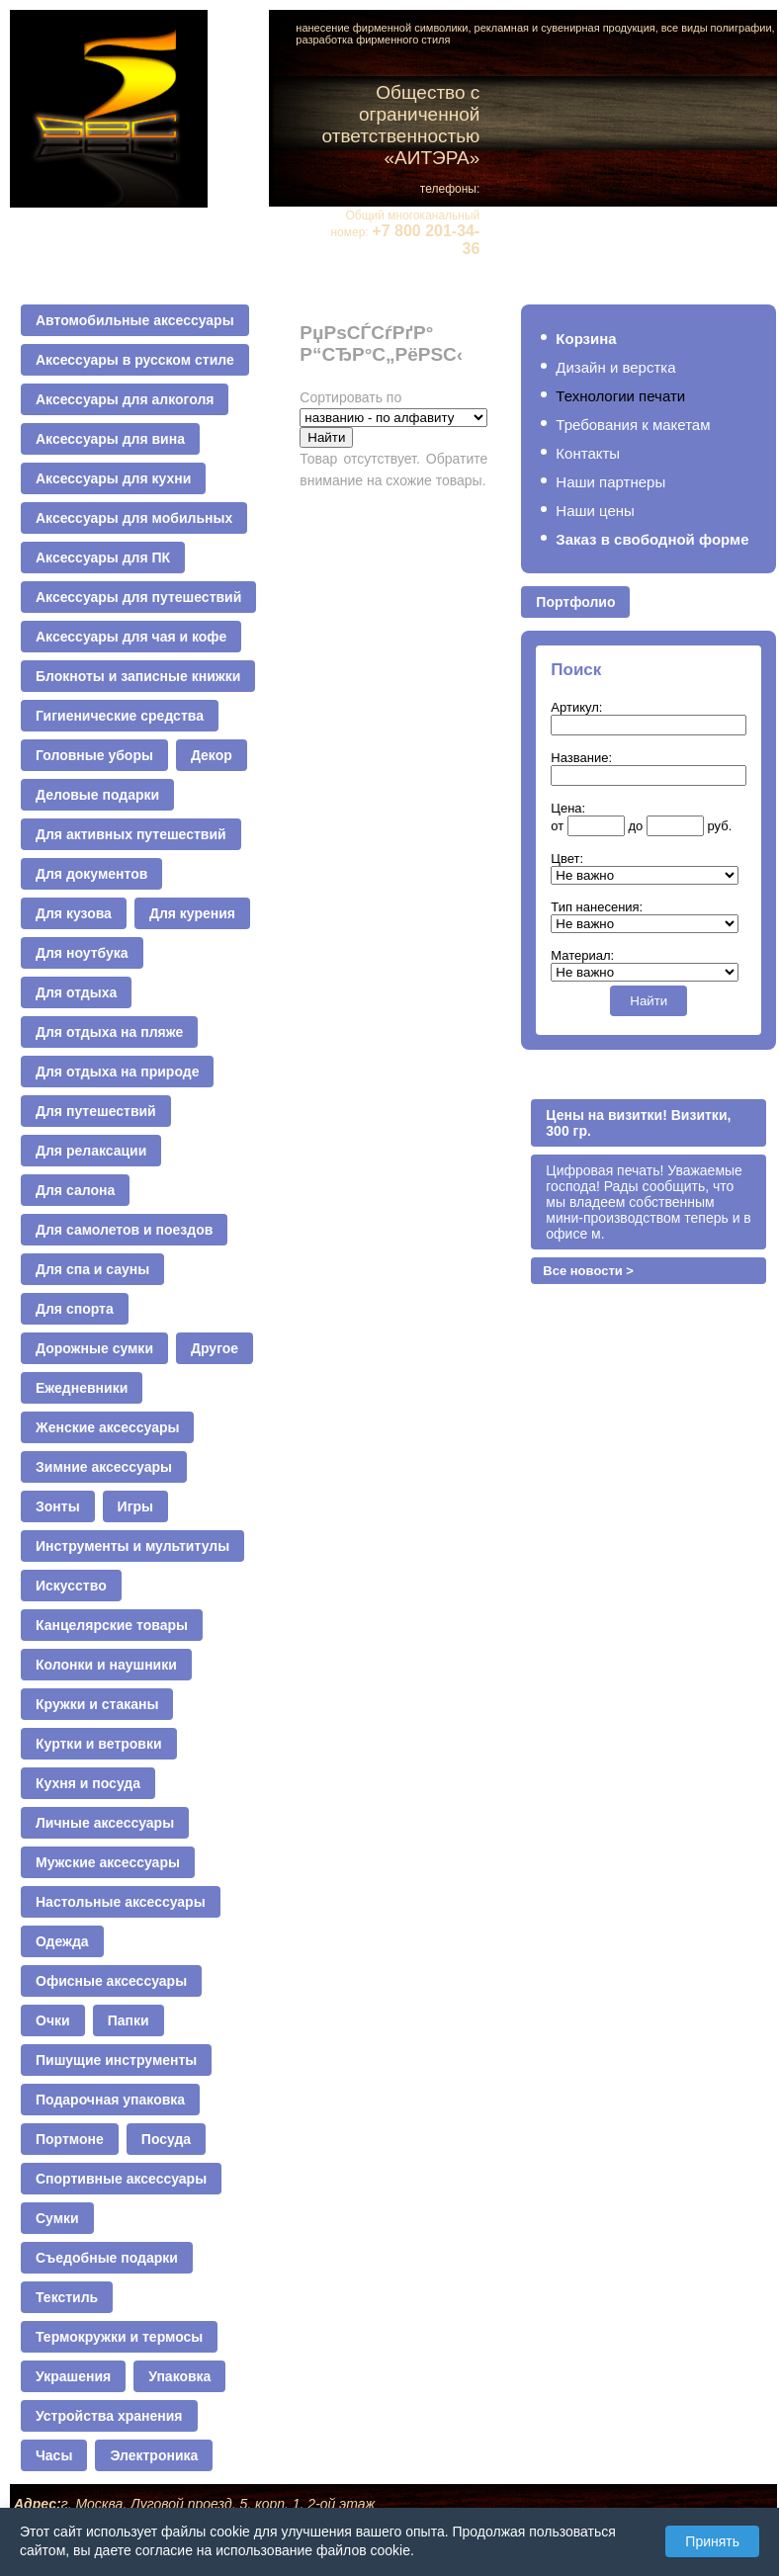 The height and width of the screenshot is (2576, 779). What do you see at coordinates (652, 539) in the screenshot?
I see `Заказ в свободной форме` at bounding box center [652, 539].